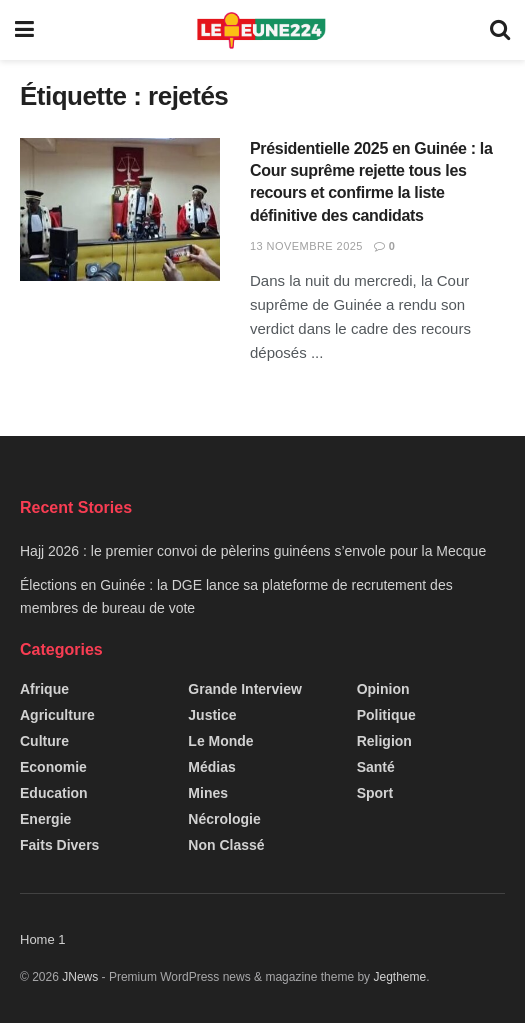  I want to click on Faits Divers, so click(59, 845).